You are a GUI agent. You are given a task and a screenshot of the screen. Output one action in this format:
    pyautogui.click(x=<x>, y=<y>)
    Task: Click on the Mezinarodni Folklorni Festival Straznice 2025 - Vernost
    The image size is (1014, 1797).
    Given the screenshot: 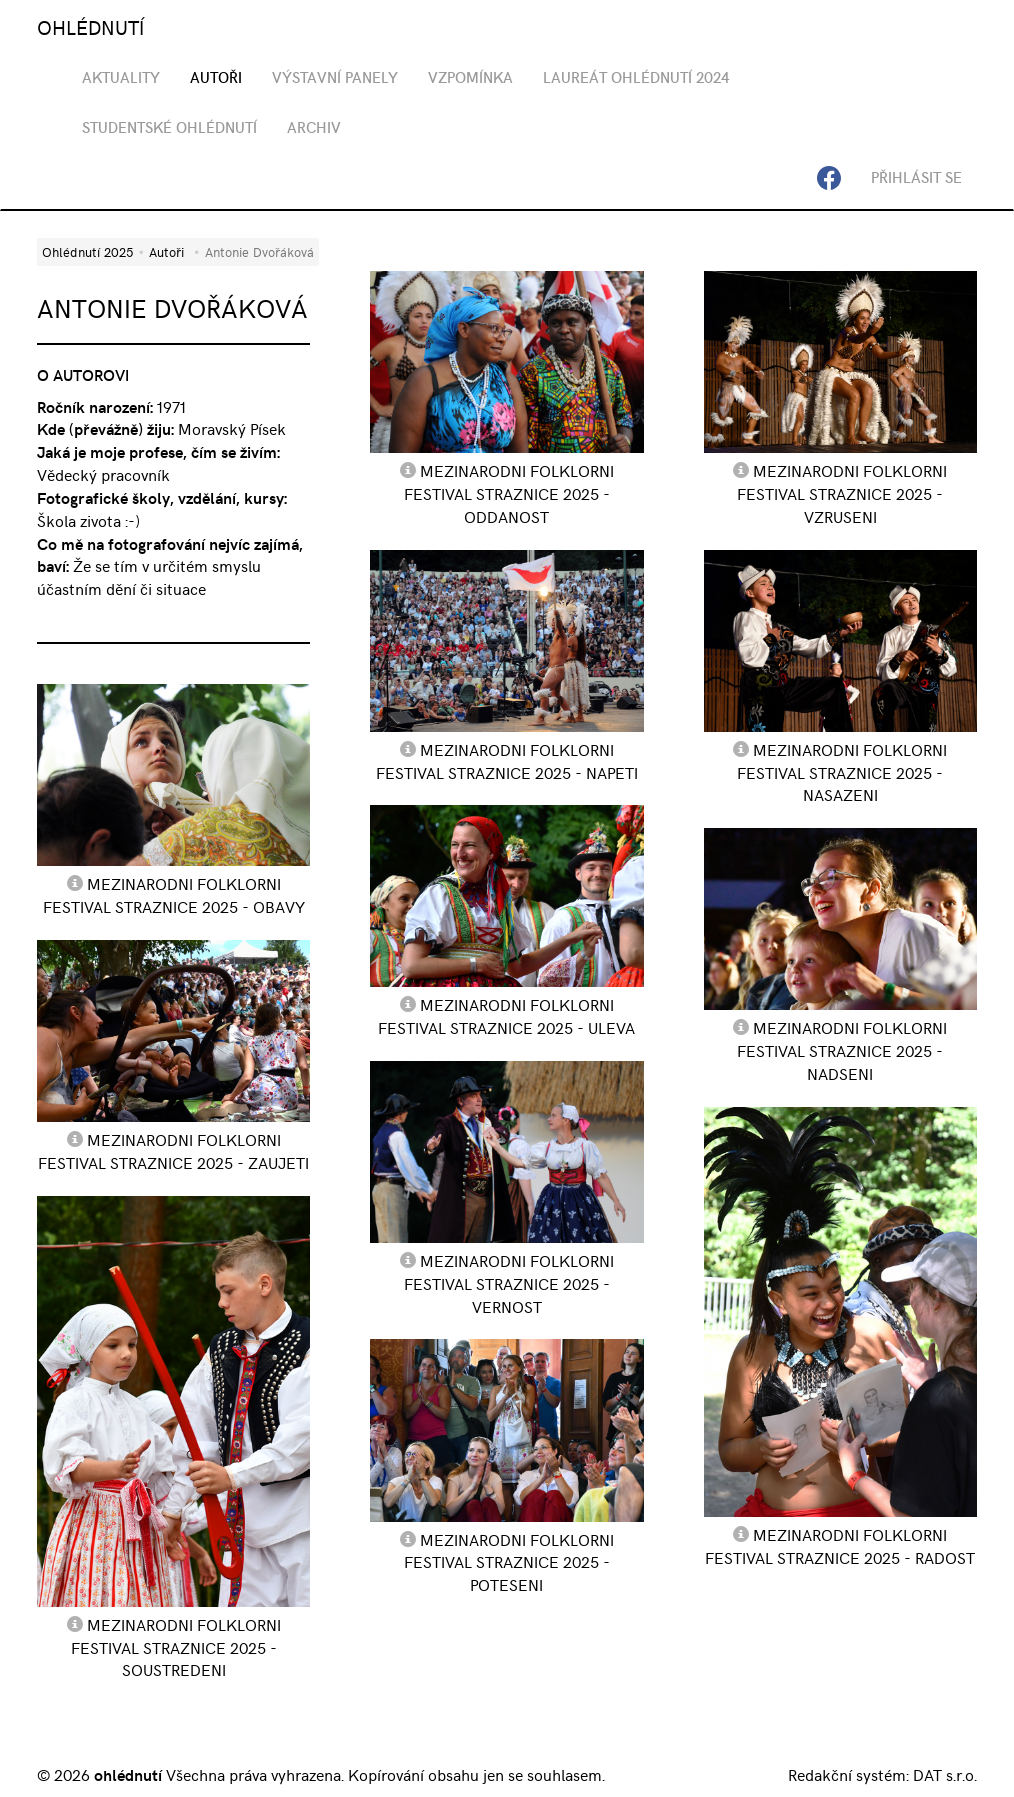 What is the action you would take?
    pyautogui.click(x=509, y=1283)
    